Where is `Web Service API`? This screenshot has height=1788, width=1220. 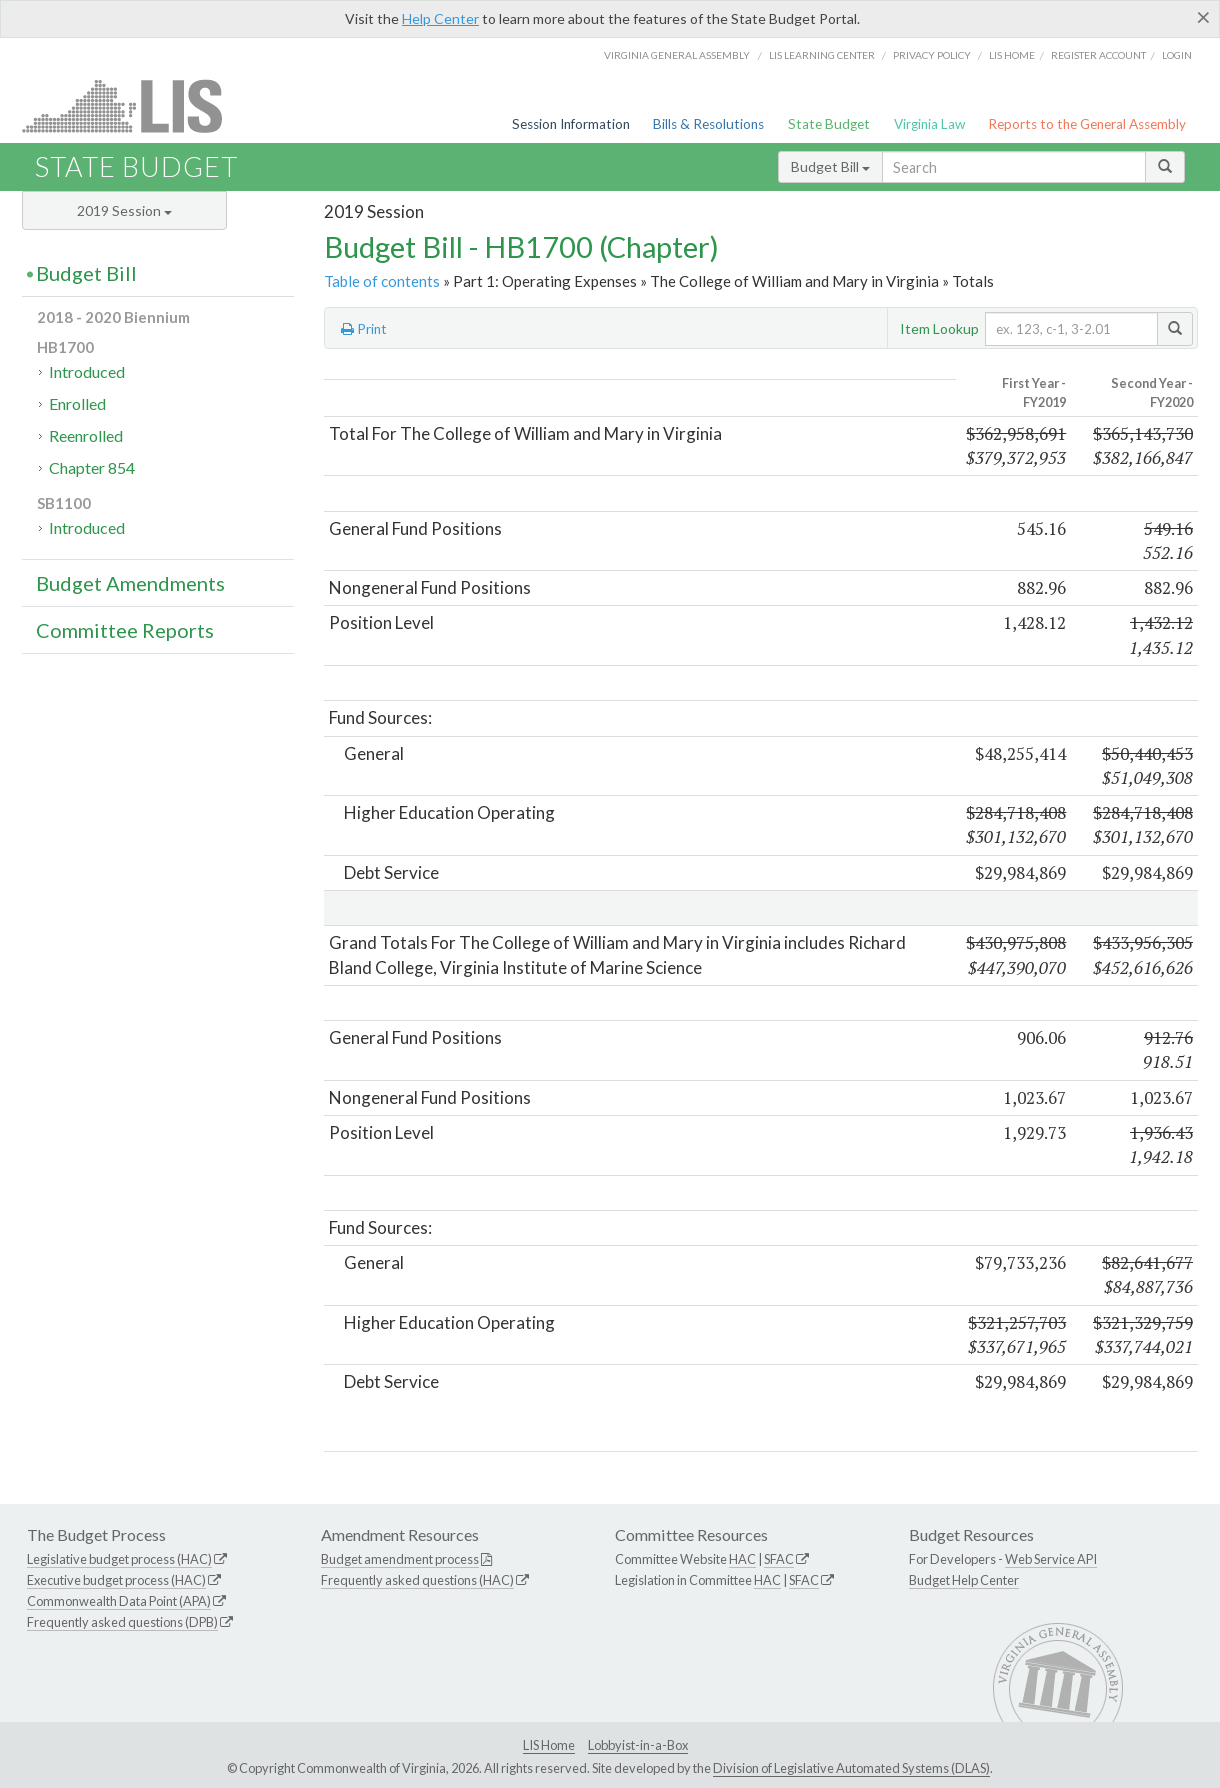
Web Service API is located at coordinates (1051, 1559).